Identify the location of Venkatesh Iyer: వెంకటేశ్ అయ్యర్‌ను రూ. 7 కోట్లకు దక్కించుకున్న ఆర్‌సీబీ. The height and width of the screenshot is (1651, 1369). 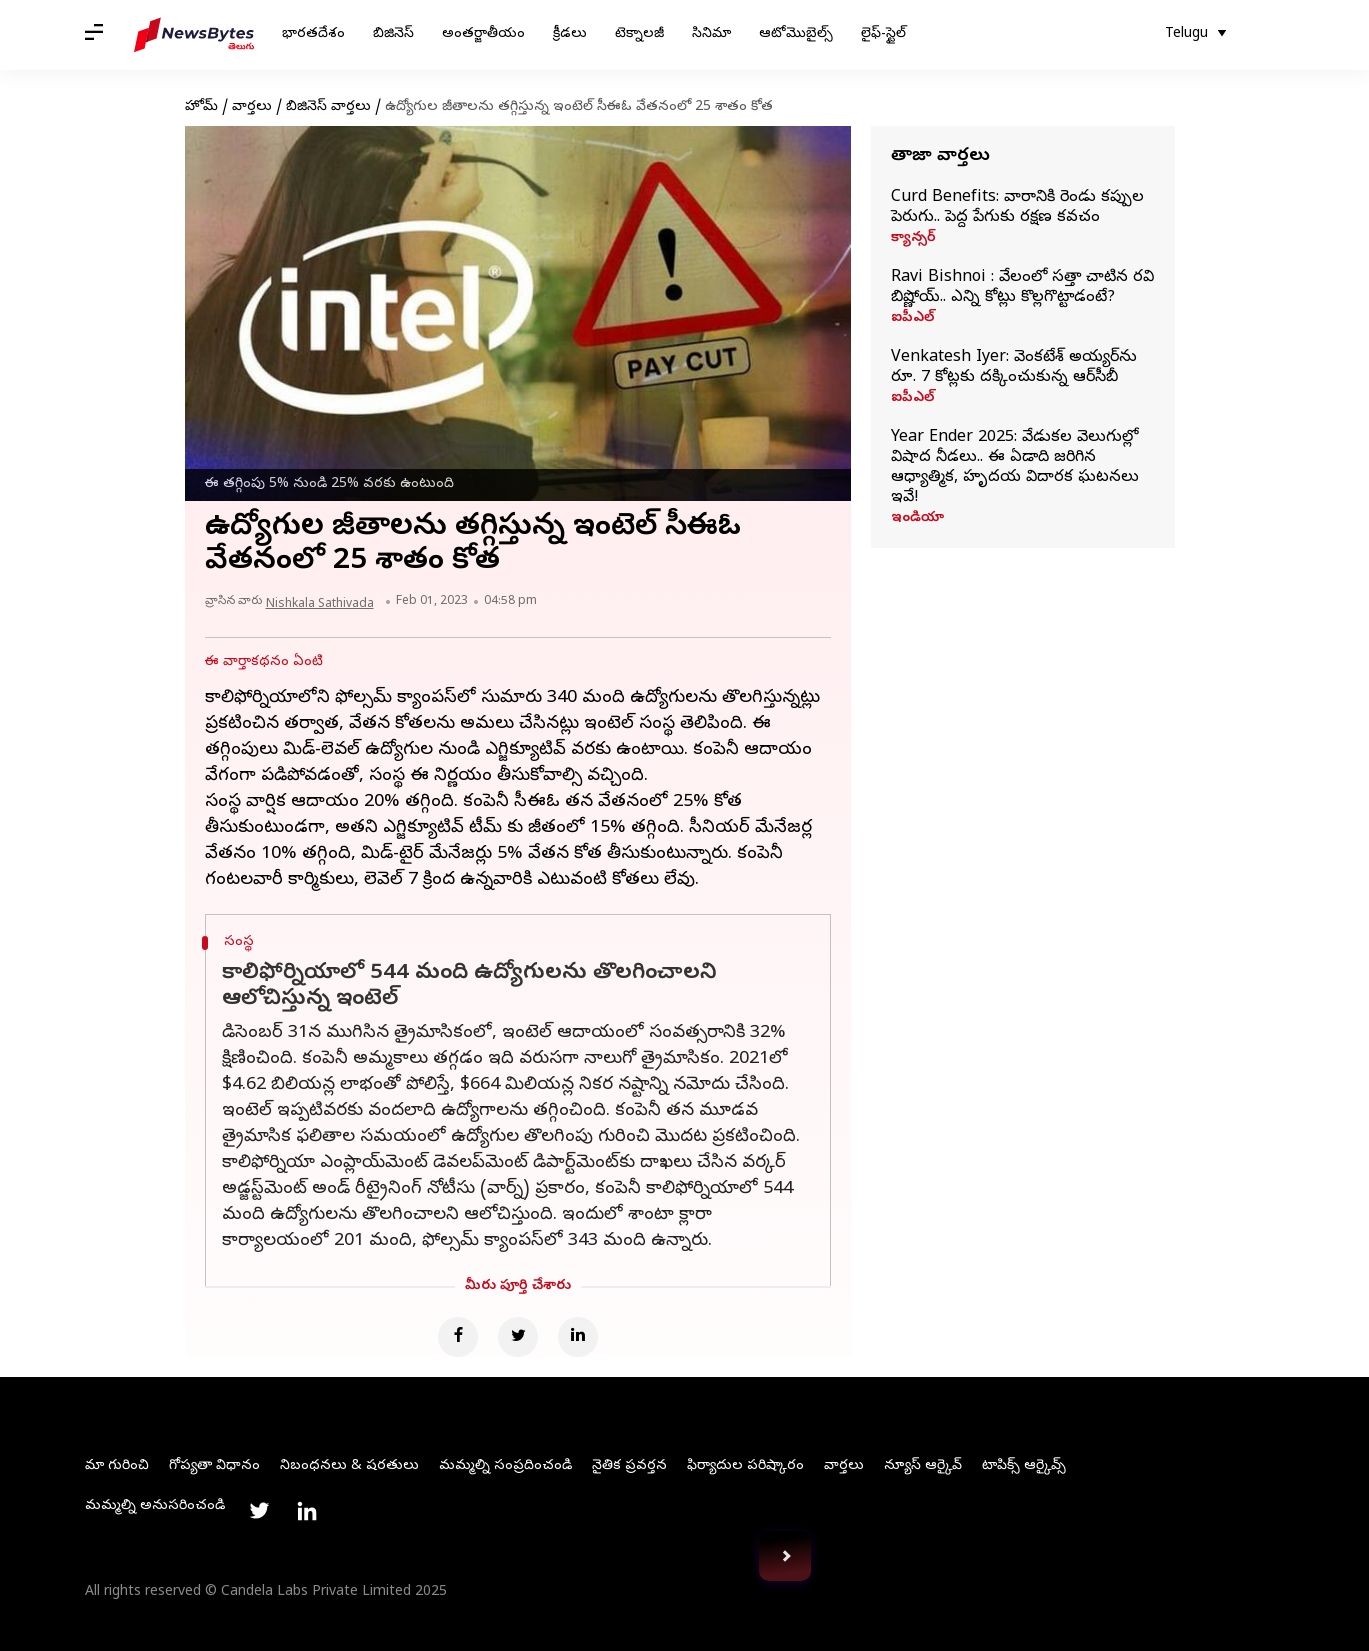
(1014, 368).